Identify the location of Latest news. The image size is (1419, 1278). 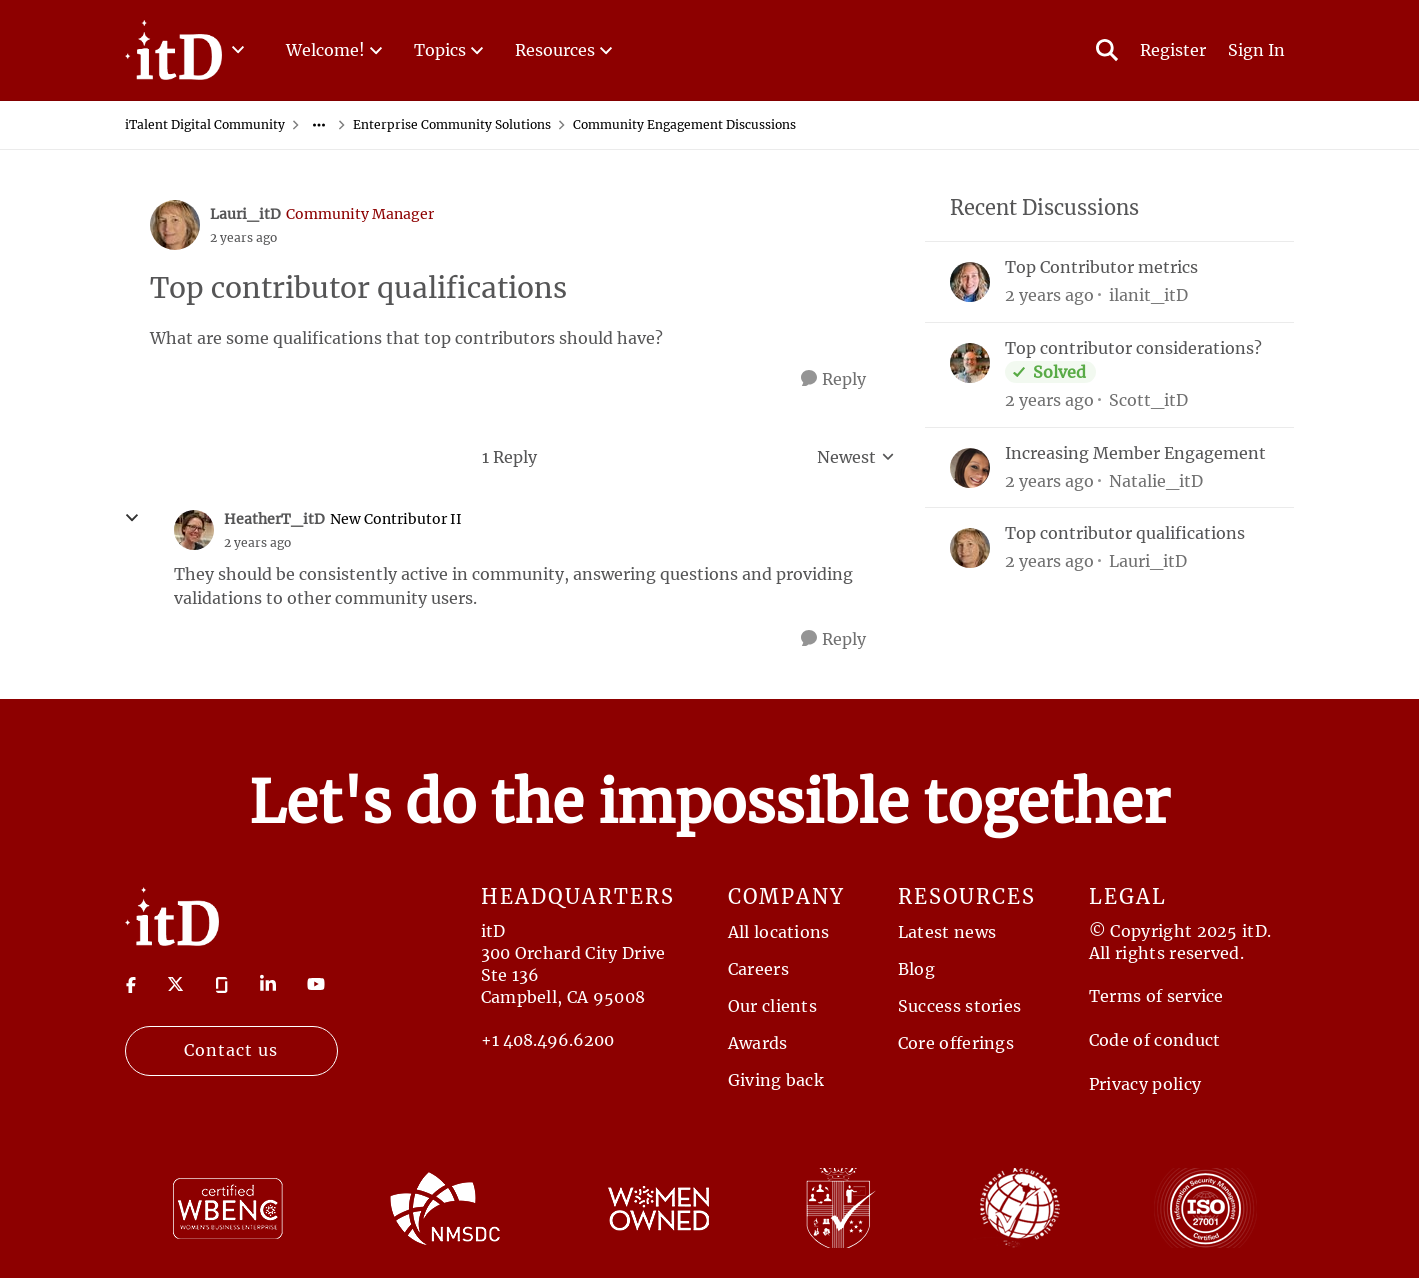
(947, 932).